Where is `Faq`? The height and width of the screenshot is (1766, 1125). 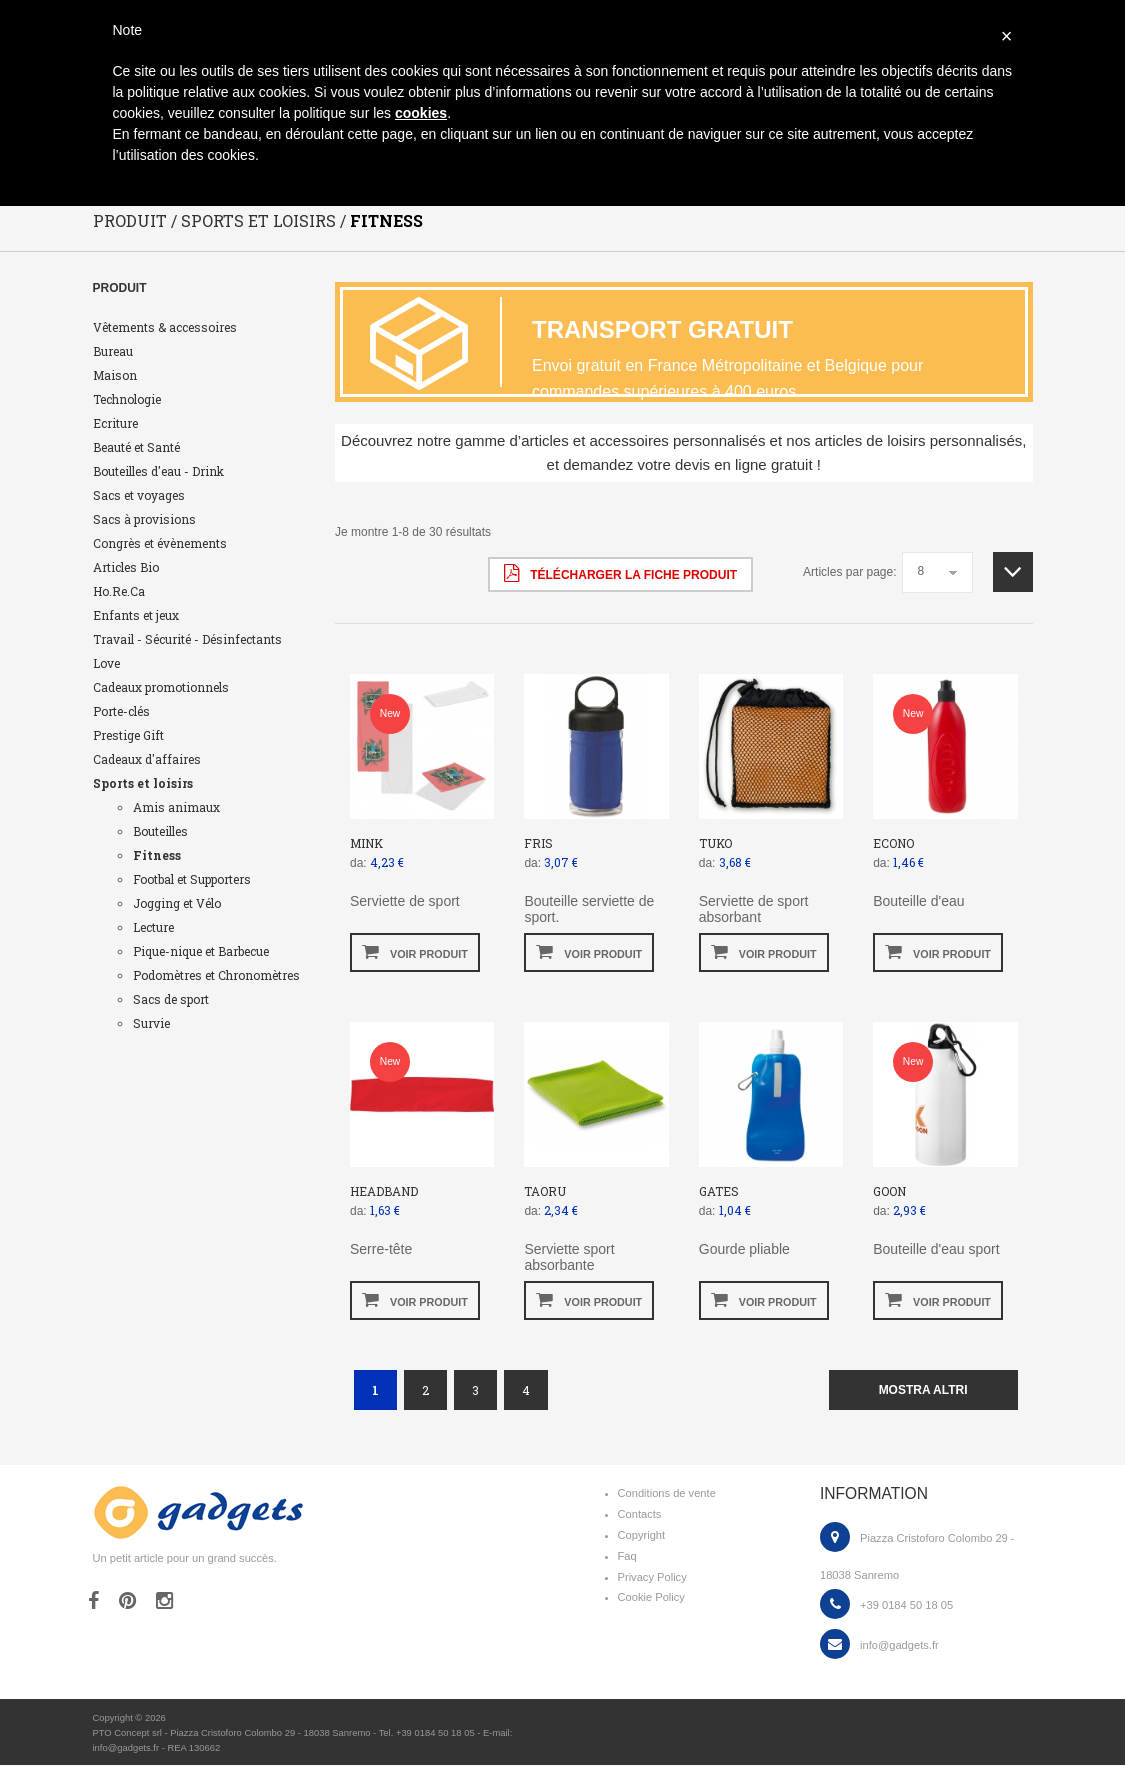
Faq is located at coordinates (627, 1557).